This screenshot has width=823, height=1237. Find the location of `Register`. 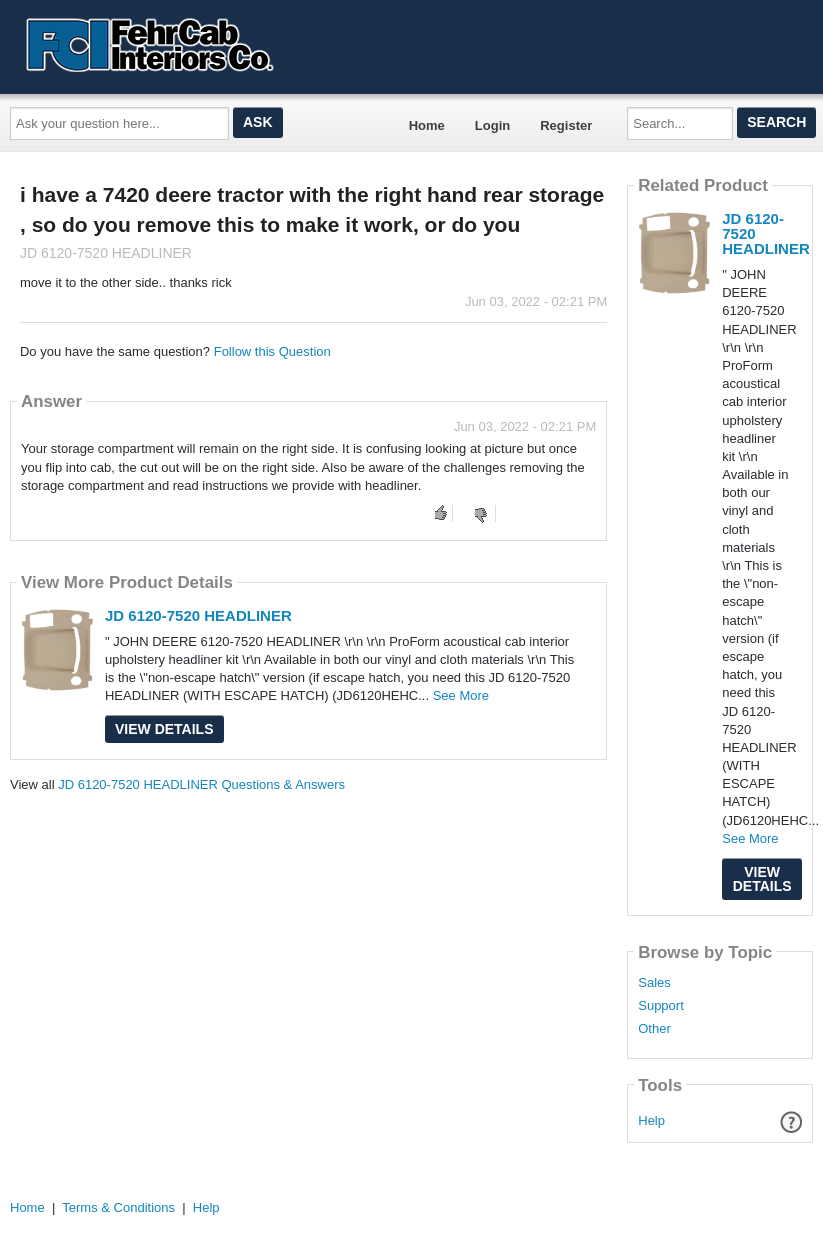

Register is located at coordinates (566, 125).